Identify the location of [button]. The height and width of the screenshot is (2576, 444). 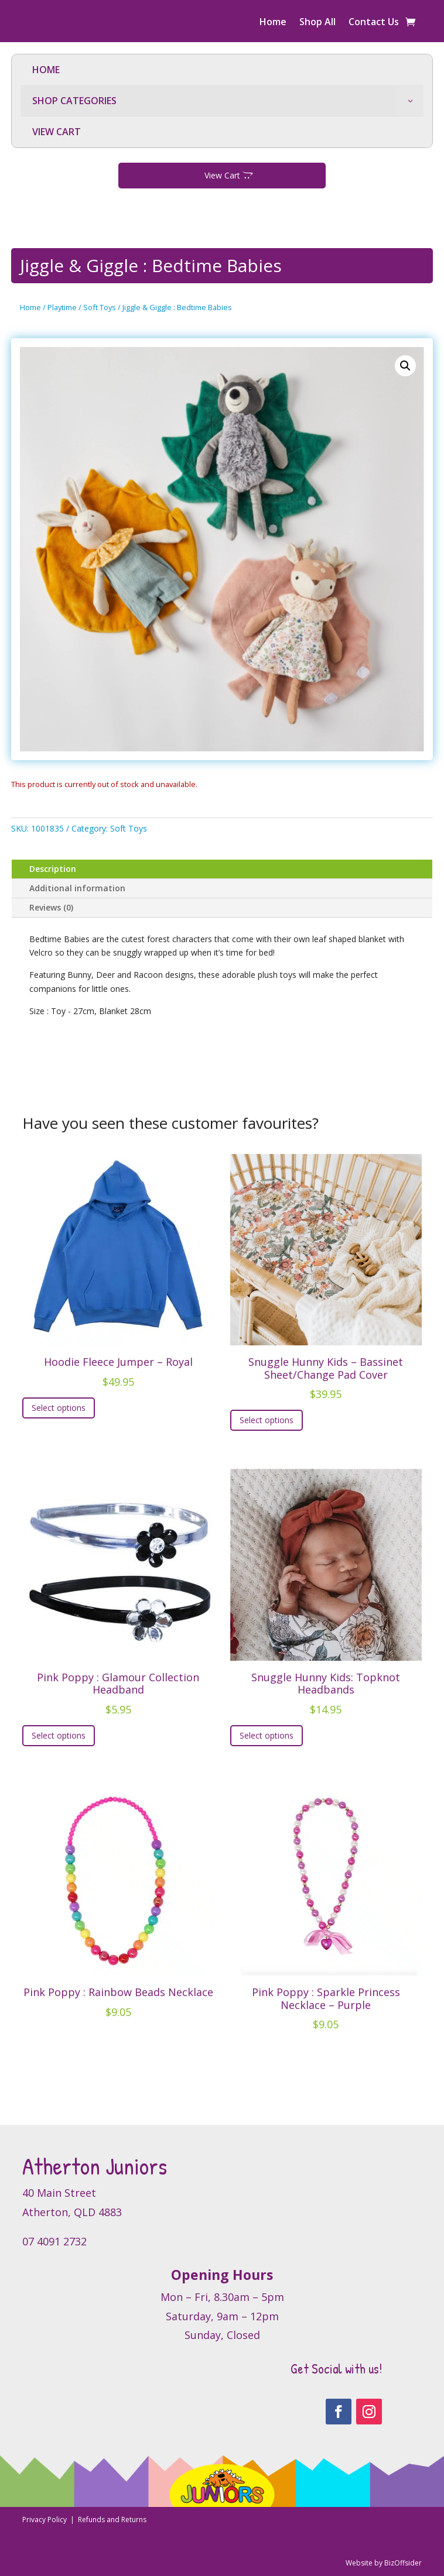
(405, 365).